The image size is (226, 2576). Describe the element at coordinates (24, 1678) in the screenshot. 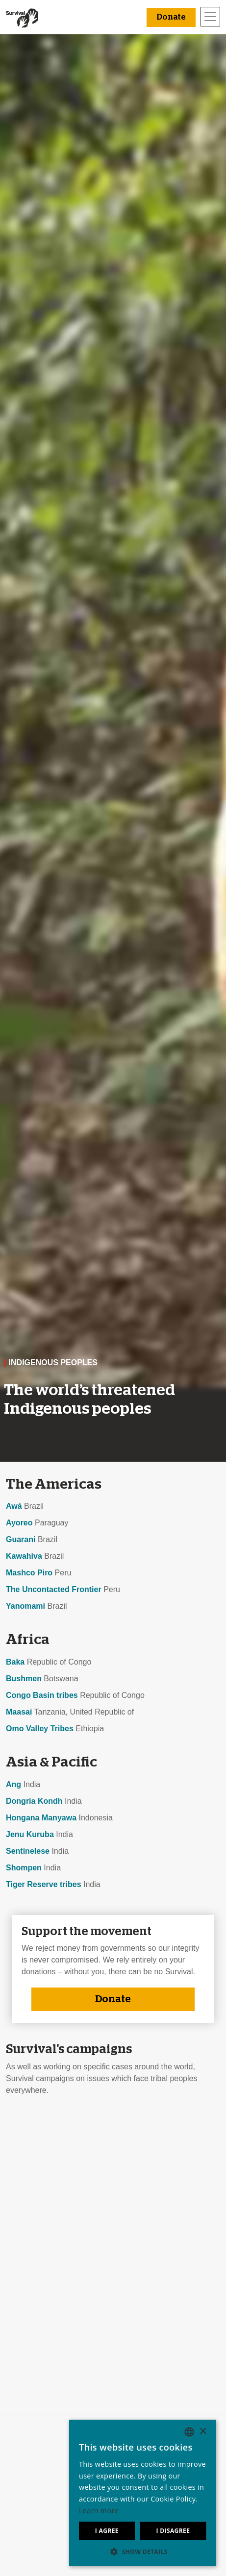

I see `Bushmen` at that location.